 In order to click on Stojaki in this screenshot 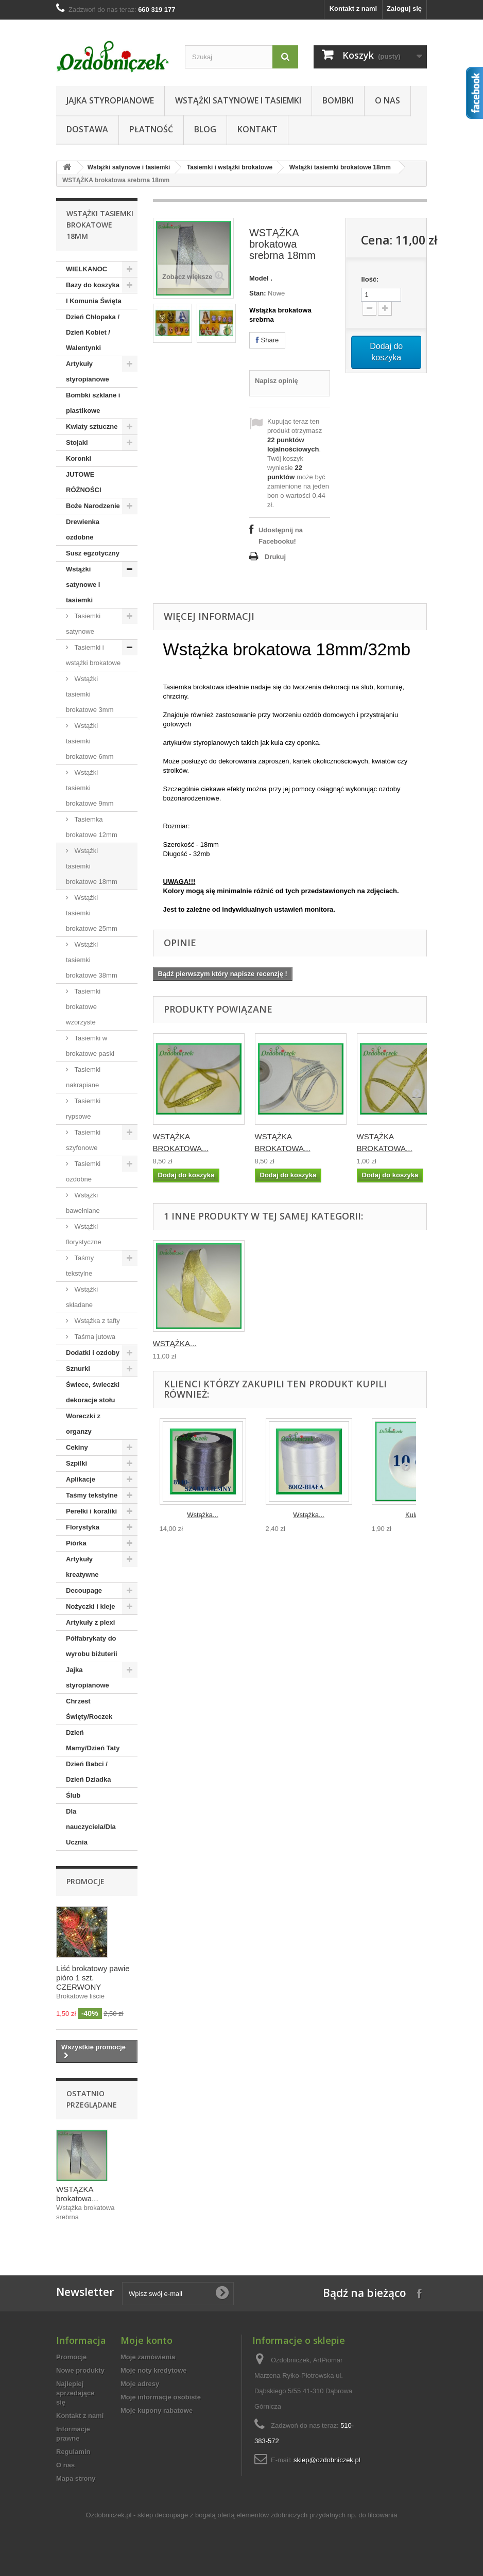, I will do `click(77, 442)`.